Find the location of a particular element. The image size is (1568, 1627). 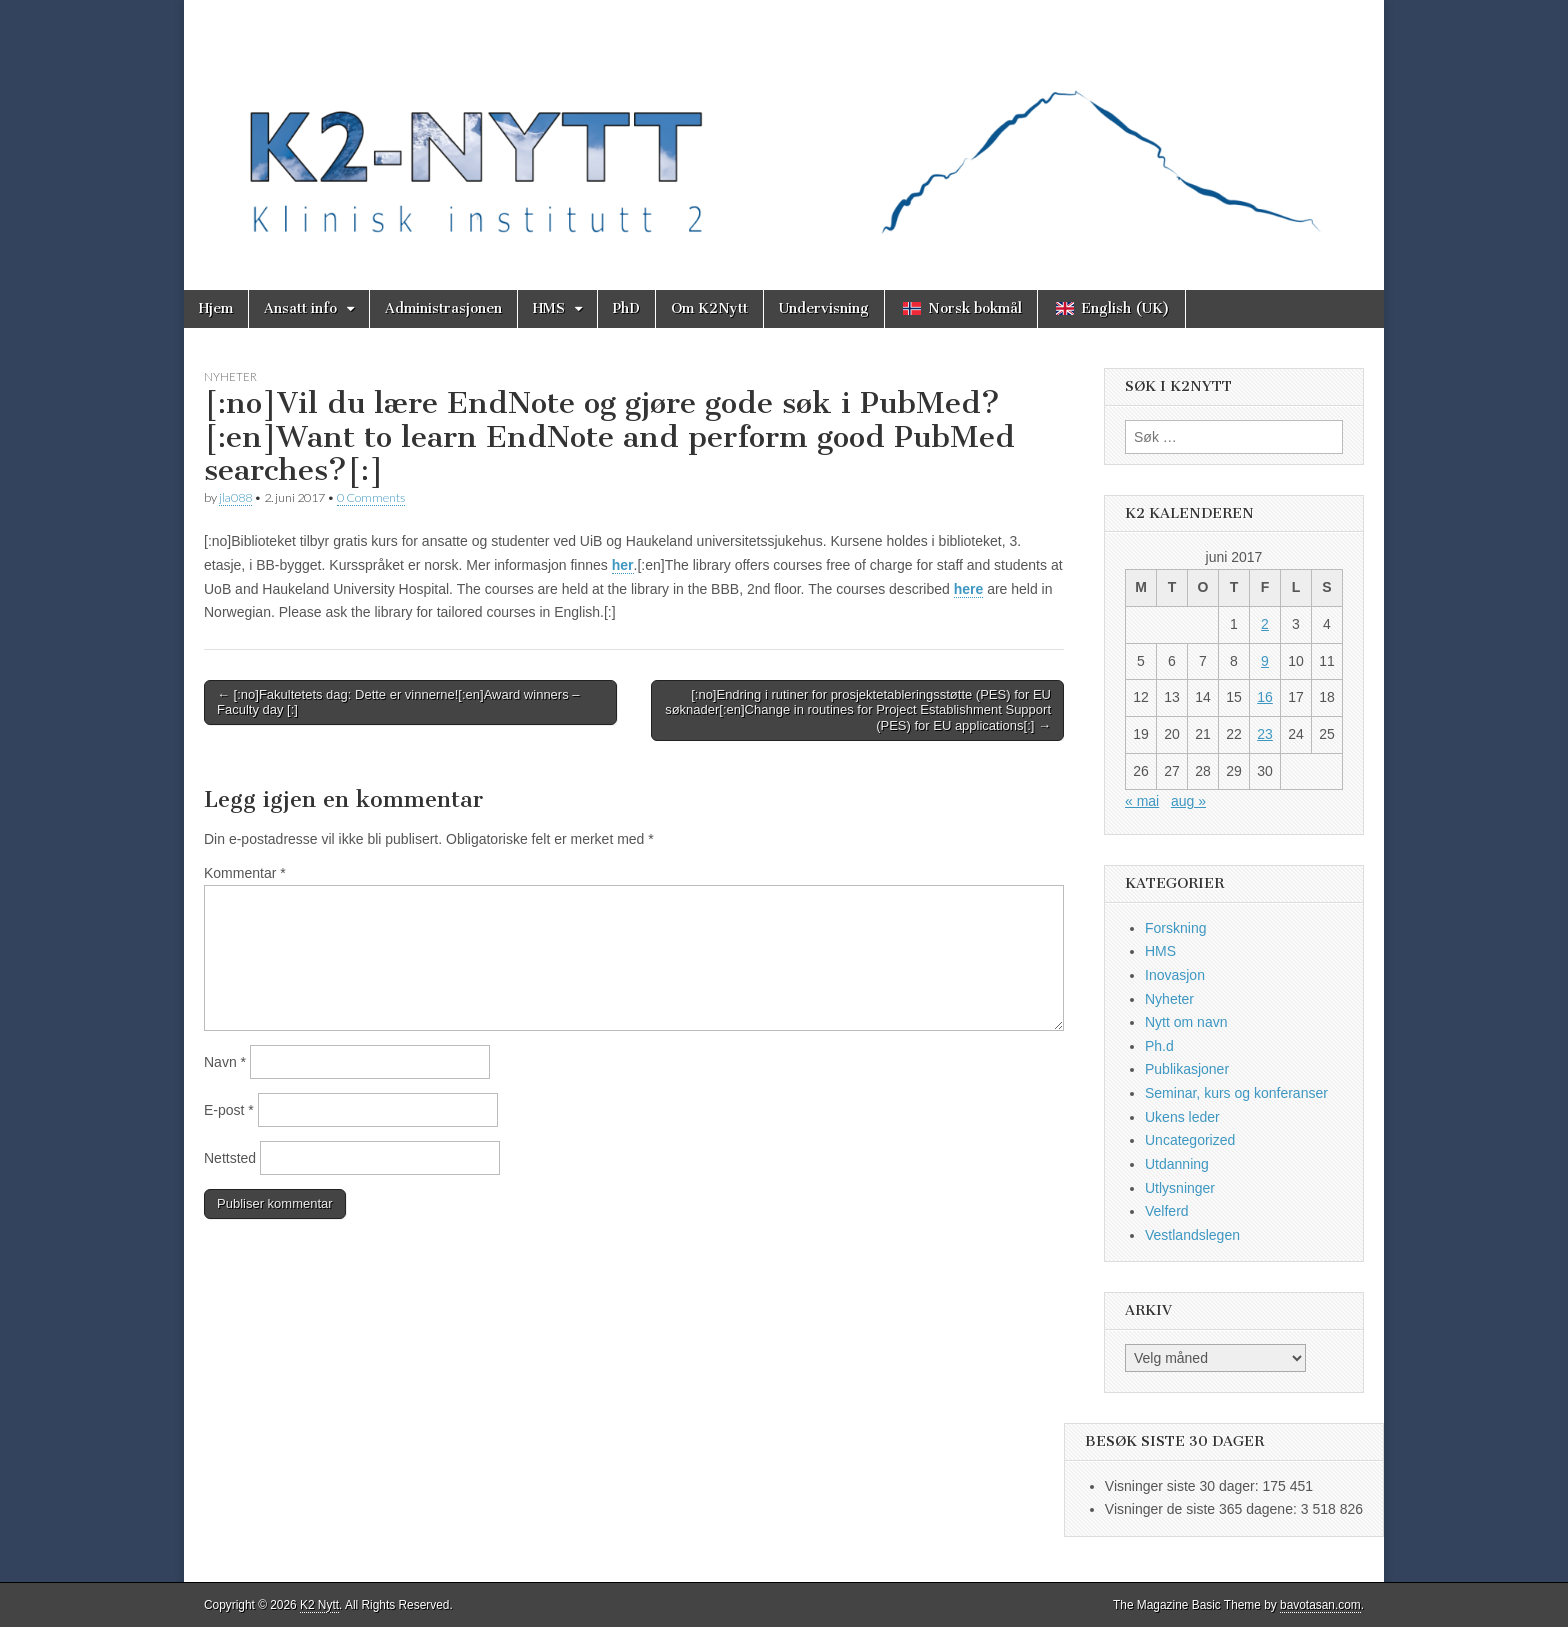

Seminar, kurs og konferanser is located at coordinates (1236, 1093).